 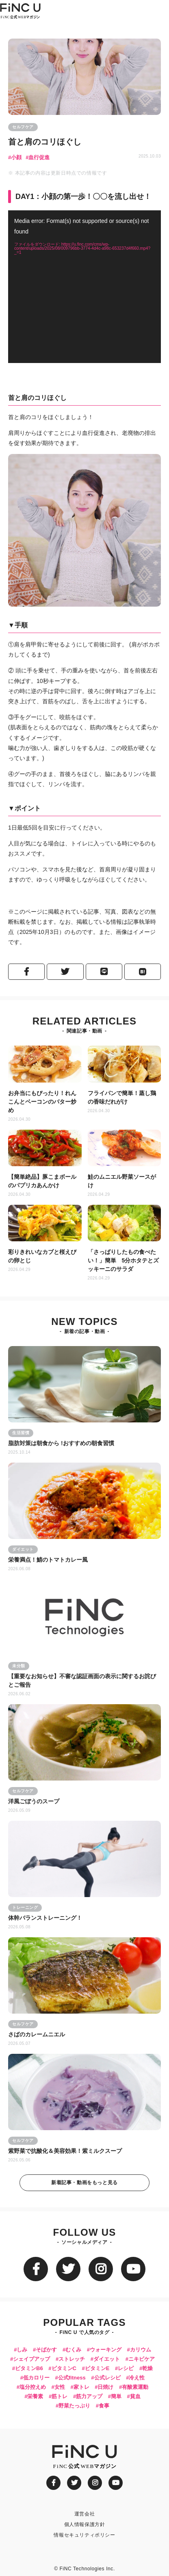 What do you see at coordinates (65, 2151) in the screenshot?
I see `紫野菜で抗酸化＆美容効果！紫ミルクスープ` at bounding box center [65, 2151].